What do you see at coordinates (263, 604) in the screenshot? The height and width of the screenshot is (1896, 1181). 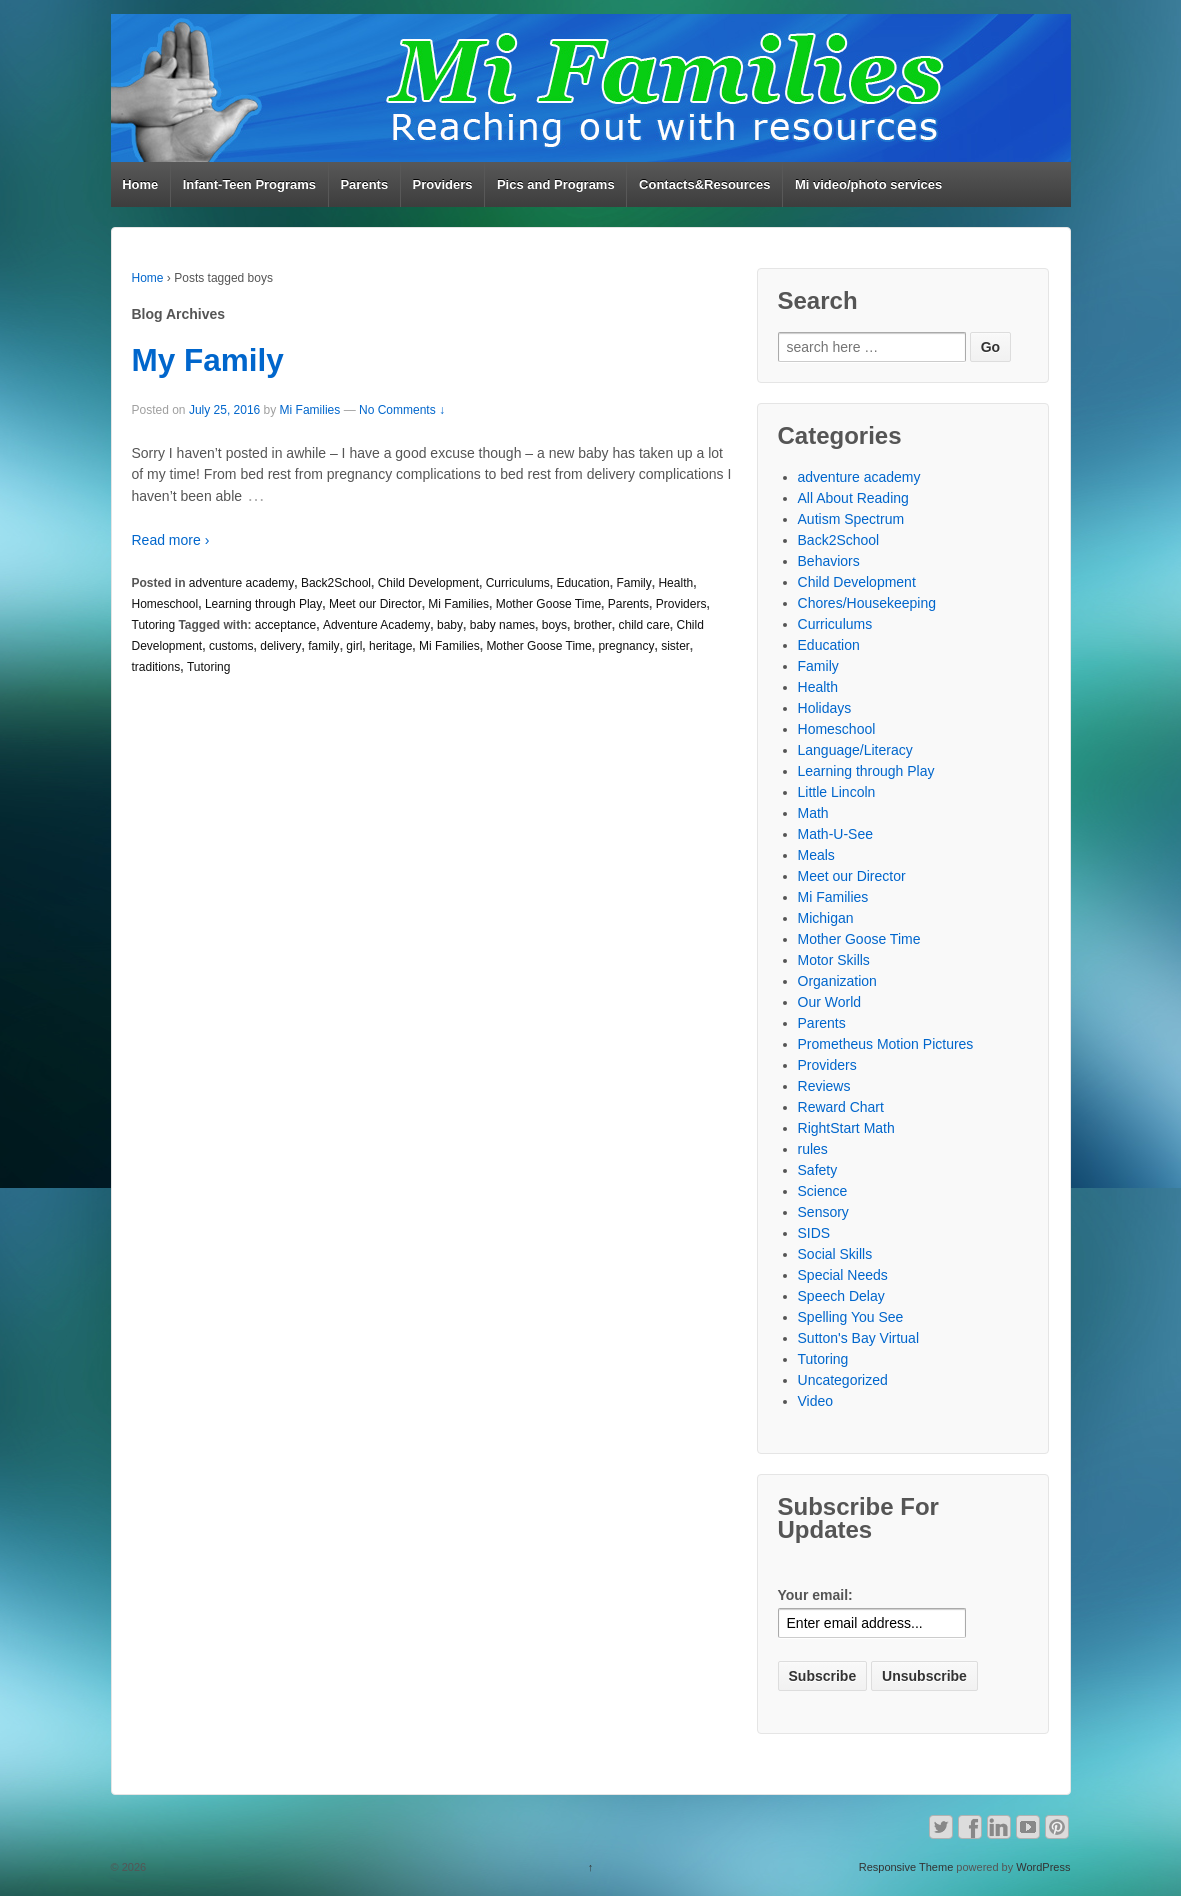 I see `Learning through Play` at bounding box center [263, 604].